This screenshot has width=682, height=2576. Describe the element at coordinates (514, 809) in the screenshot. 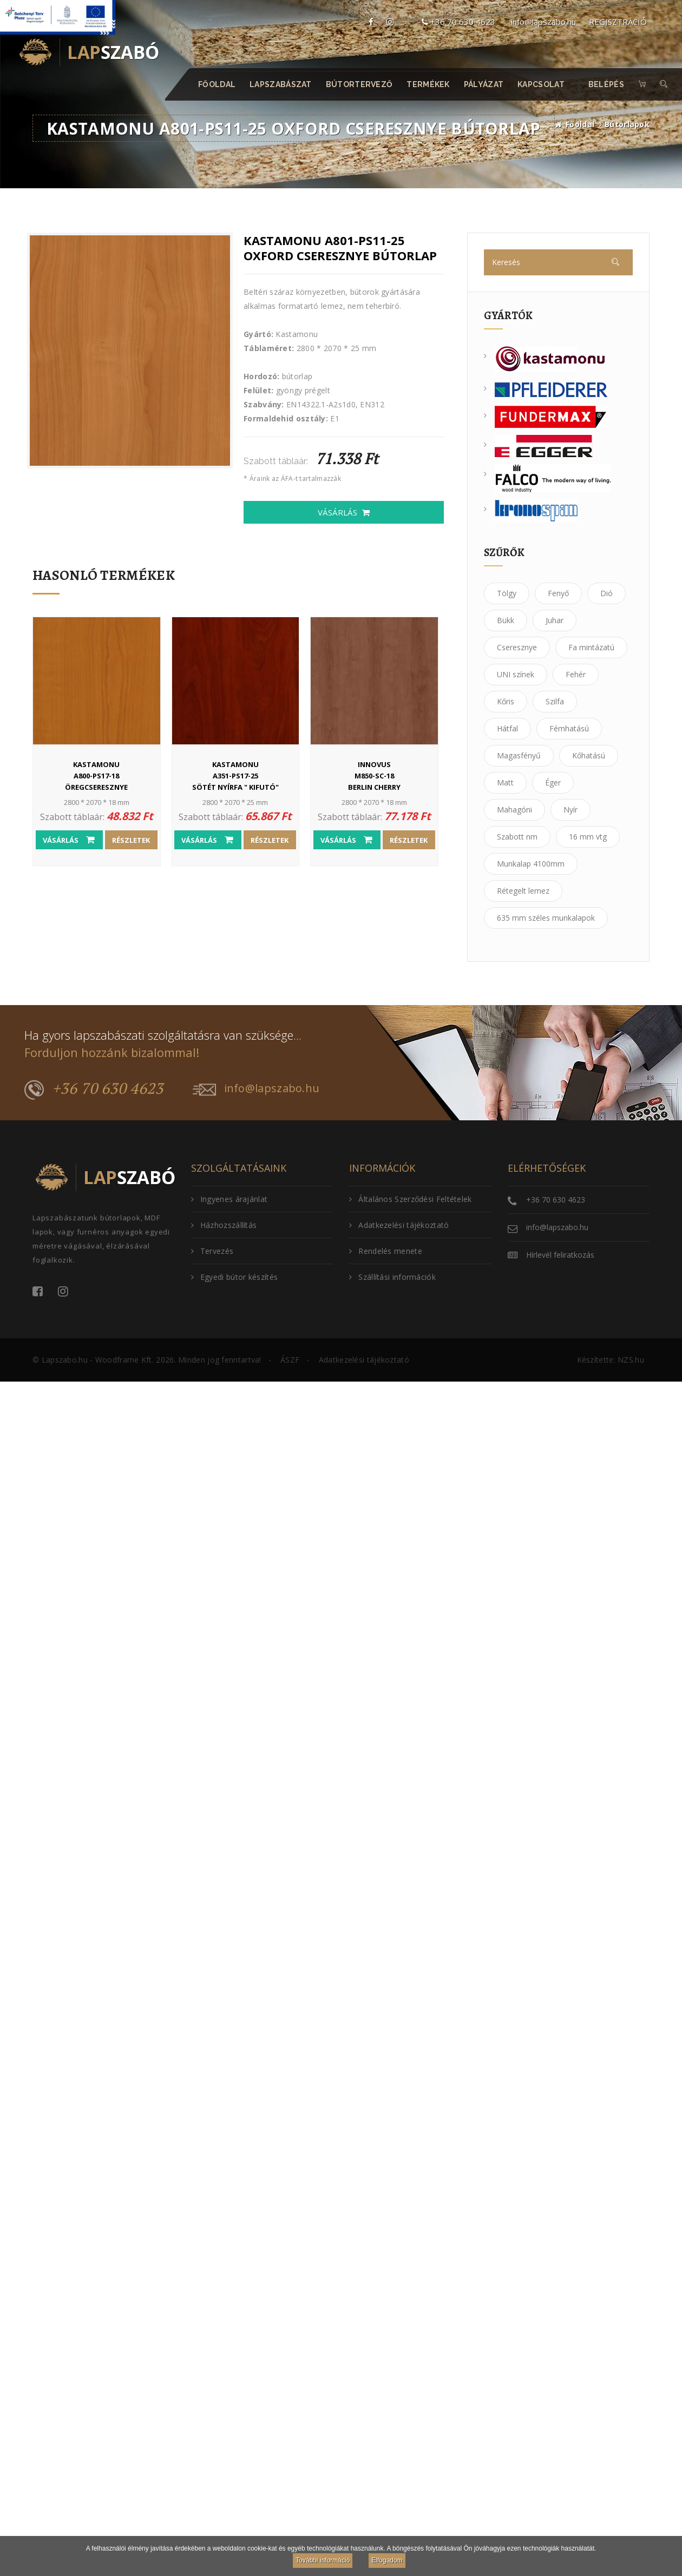

I see `Mahagóni` at that location.